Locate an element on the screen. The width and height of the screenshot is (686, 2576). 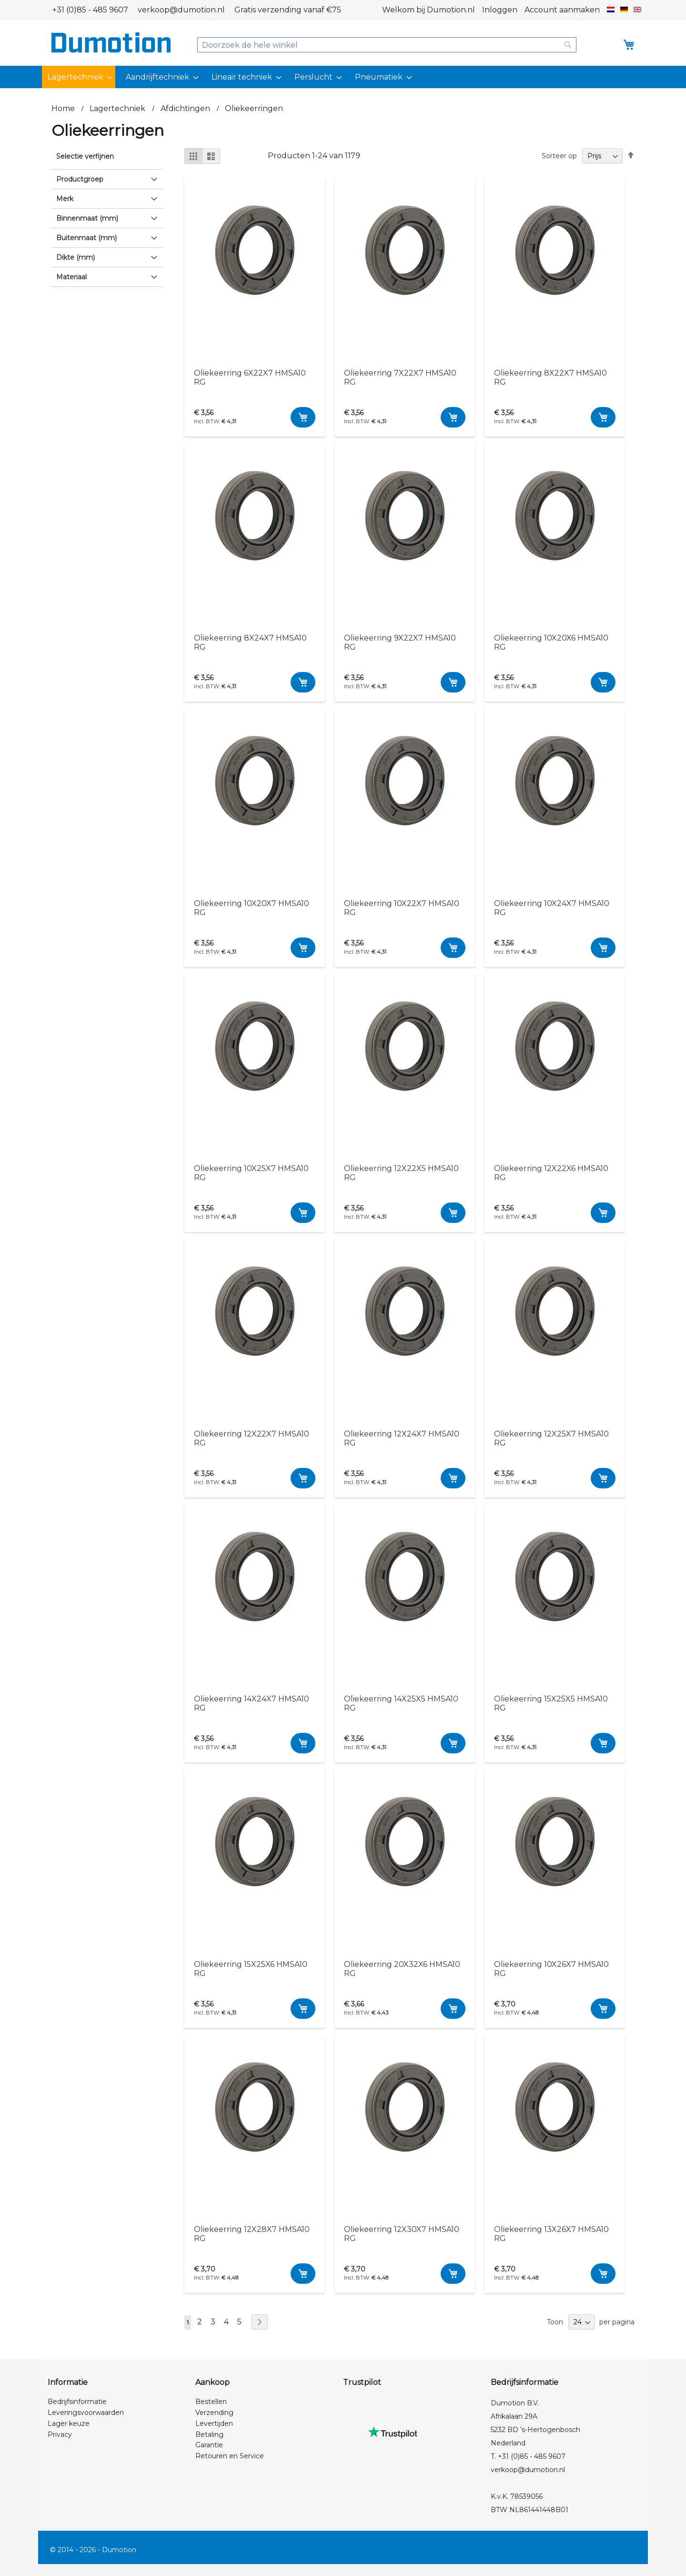
Lagertechniek is located at coordinates (118, 108).